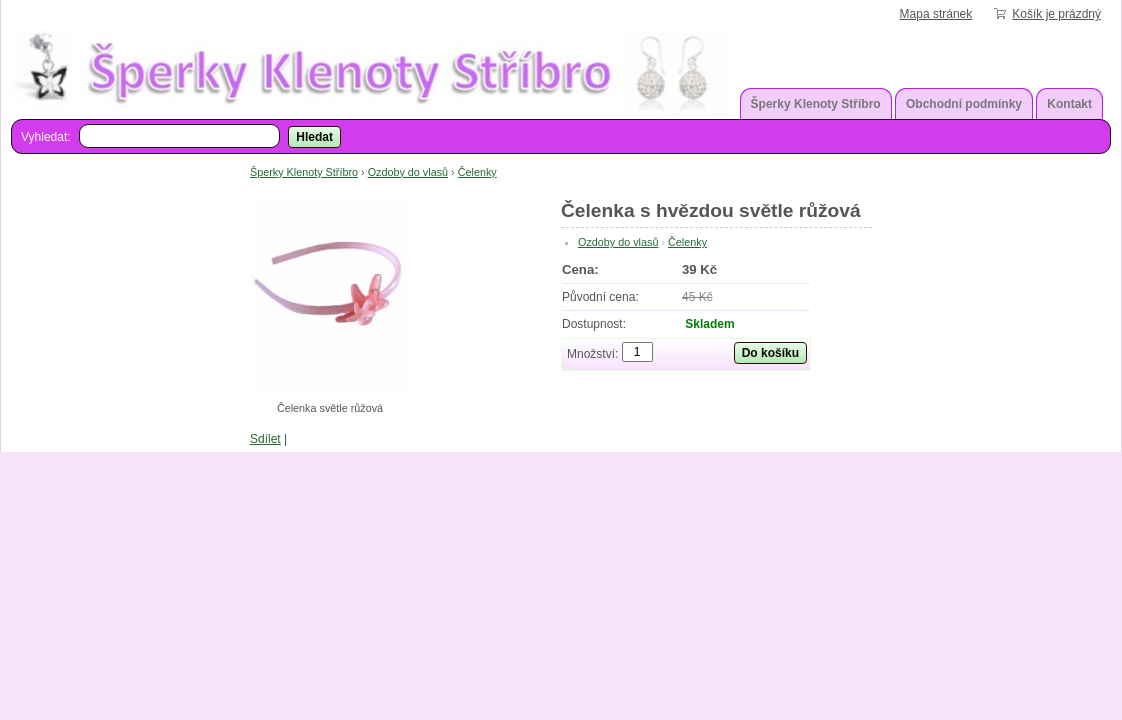 The height and width of the screenshot is (720, 1122). What do you see at coordinates (408, 172) in the screenshot?
I see `Ozdoby do vlasů` at bounding box center [408, 172].